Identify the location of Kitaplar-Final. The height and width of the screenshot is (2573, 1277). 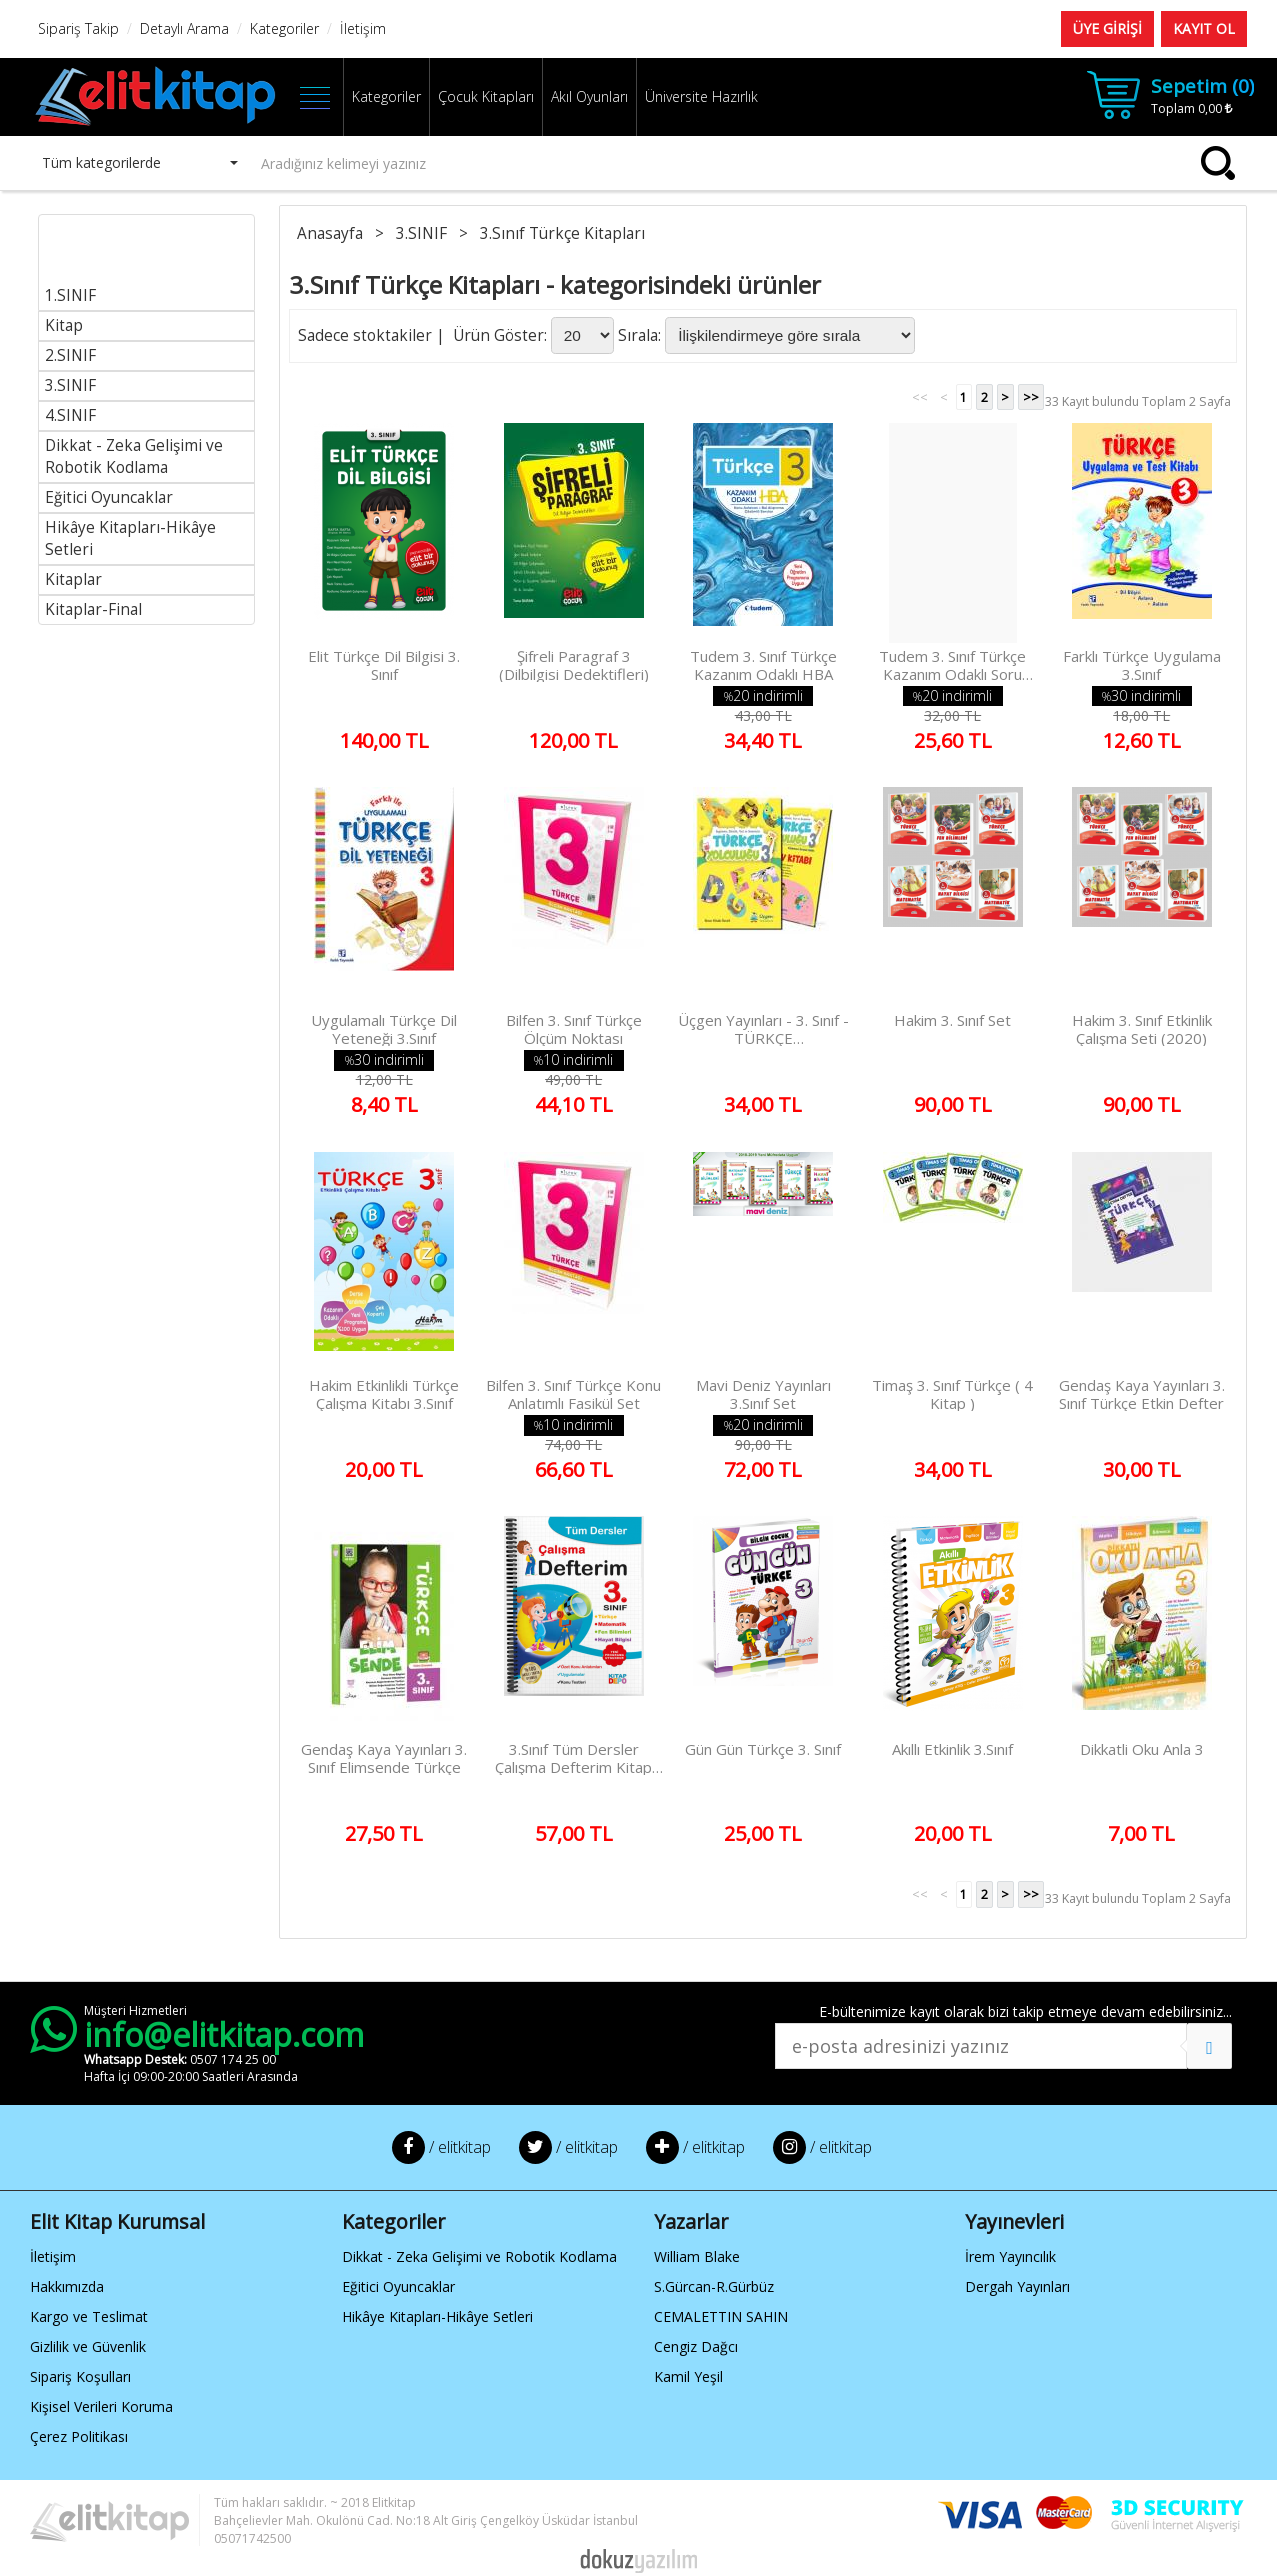
(93, 609).